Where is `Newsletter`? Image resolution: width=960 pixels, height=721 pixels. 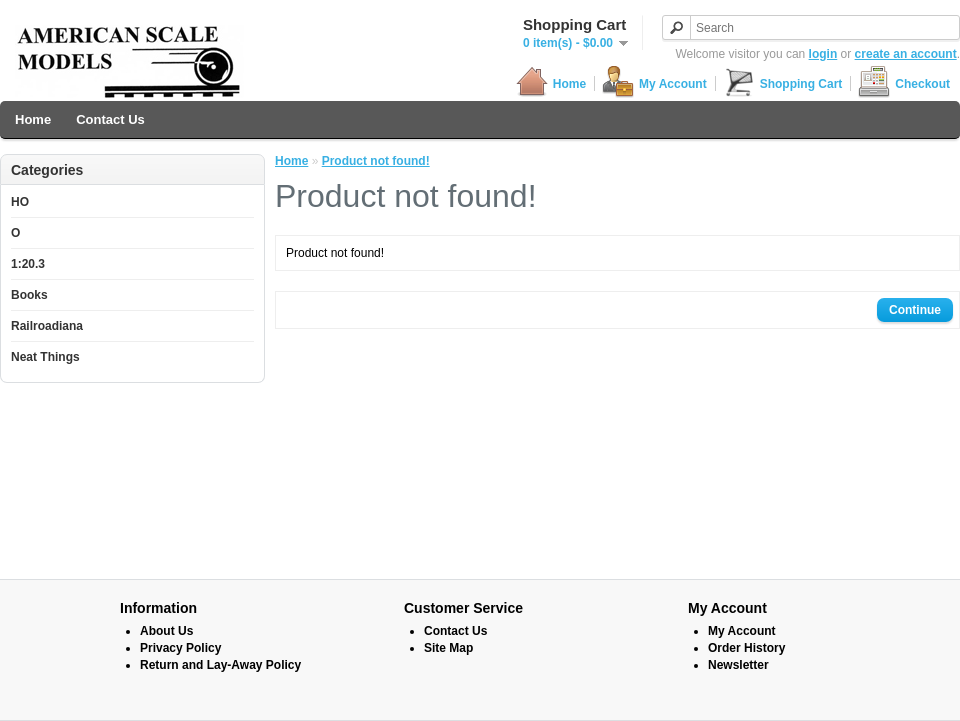 Newsletter is located at coordinates (738, 665).